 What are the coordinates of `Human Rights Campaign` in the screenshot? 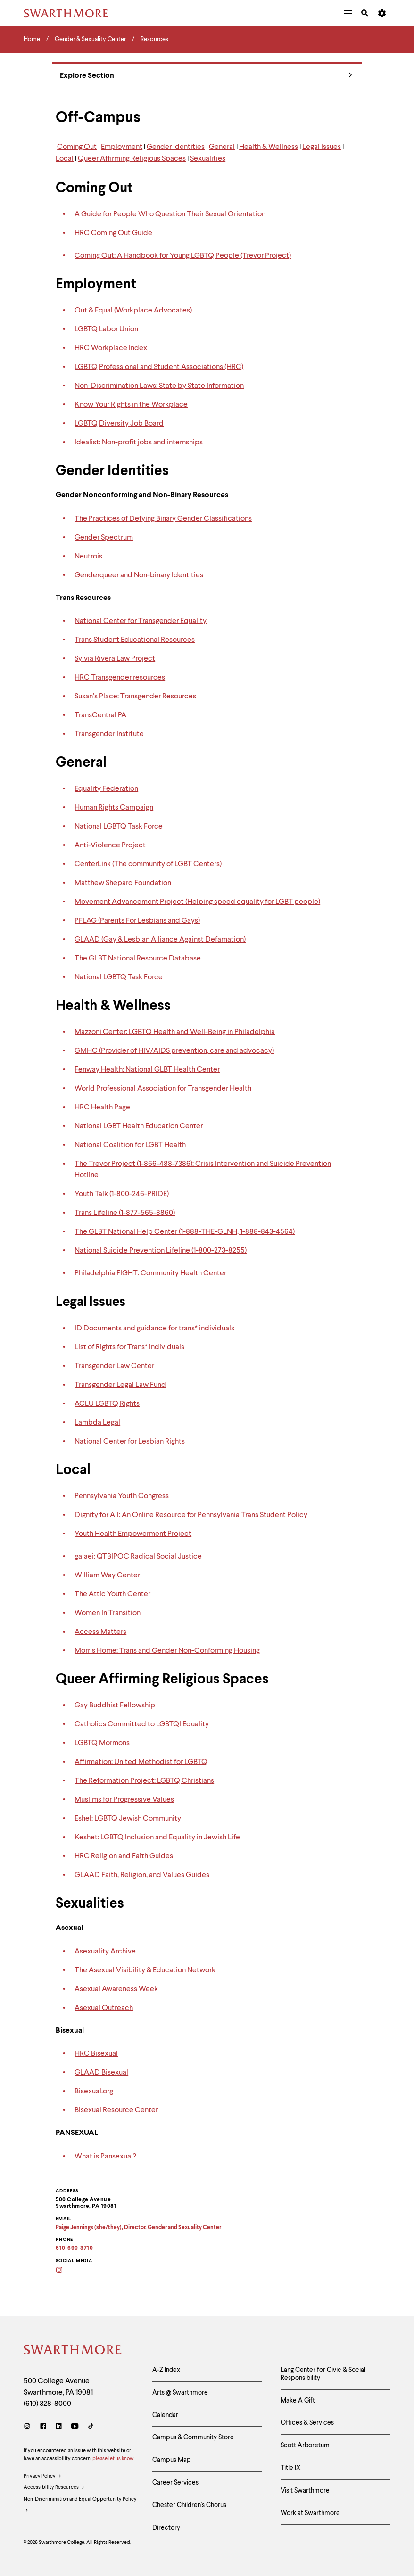 It's located at (114, 808).